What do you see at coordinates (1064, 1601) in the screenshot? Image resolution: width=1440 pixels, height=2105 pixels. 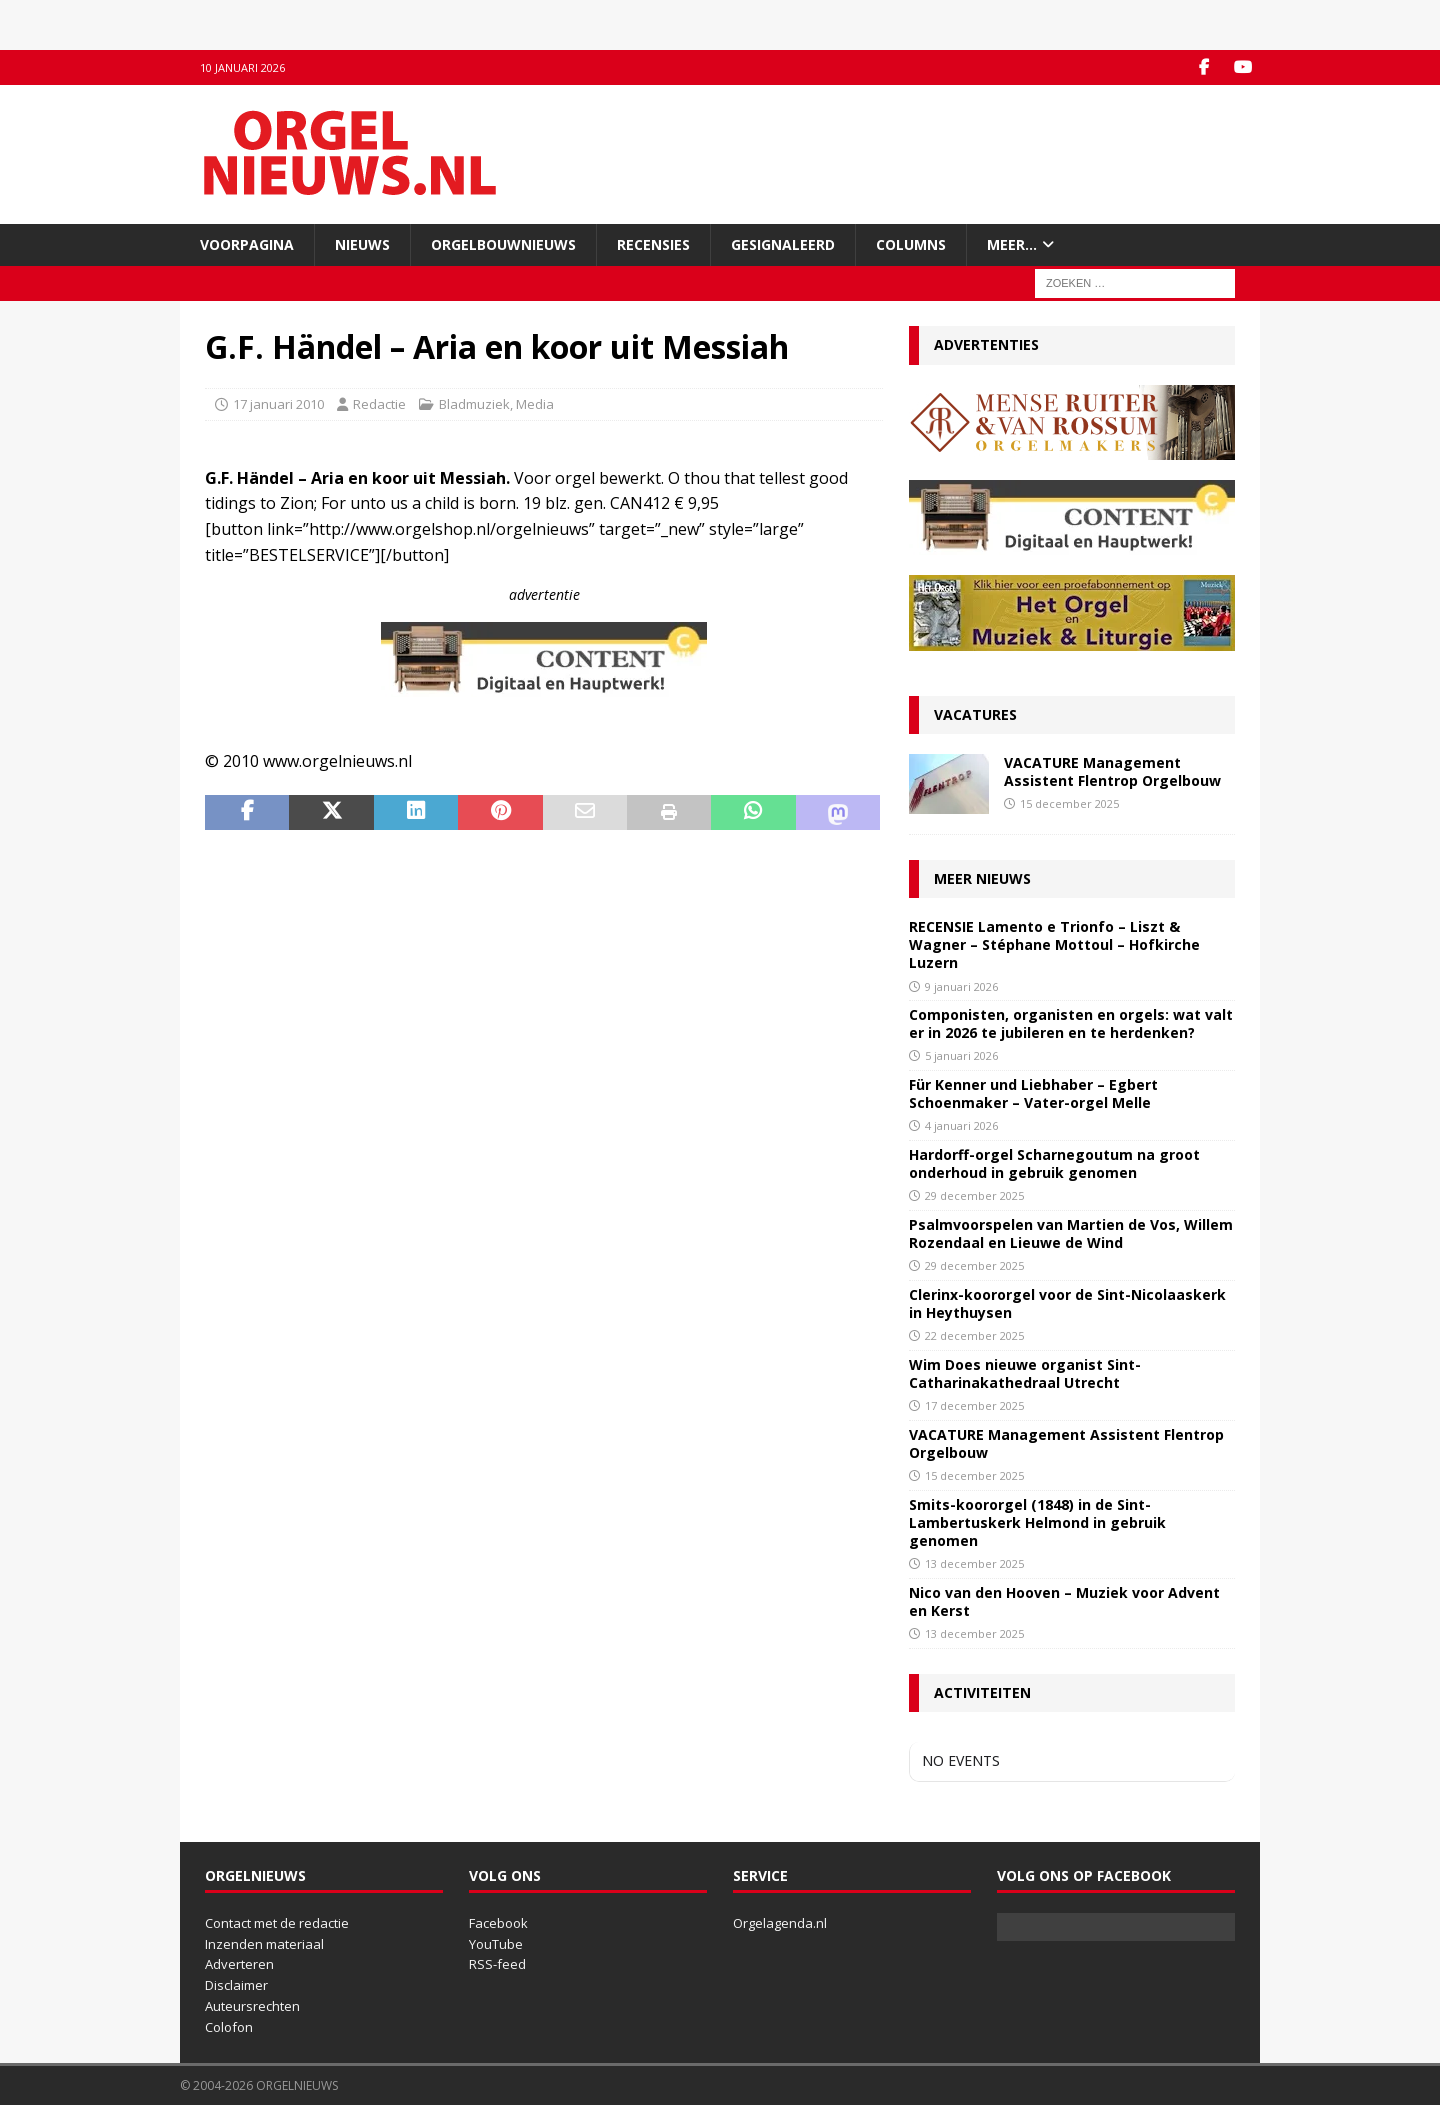 I see `Nico van den Hooven – Muziek voor Advent en Kerst` at bounding box center [1064, 1601].